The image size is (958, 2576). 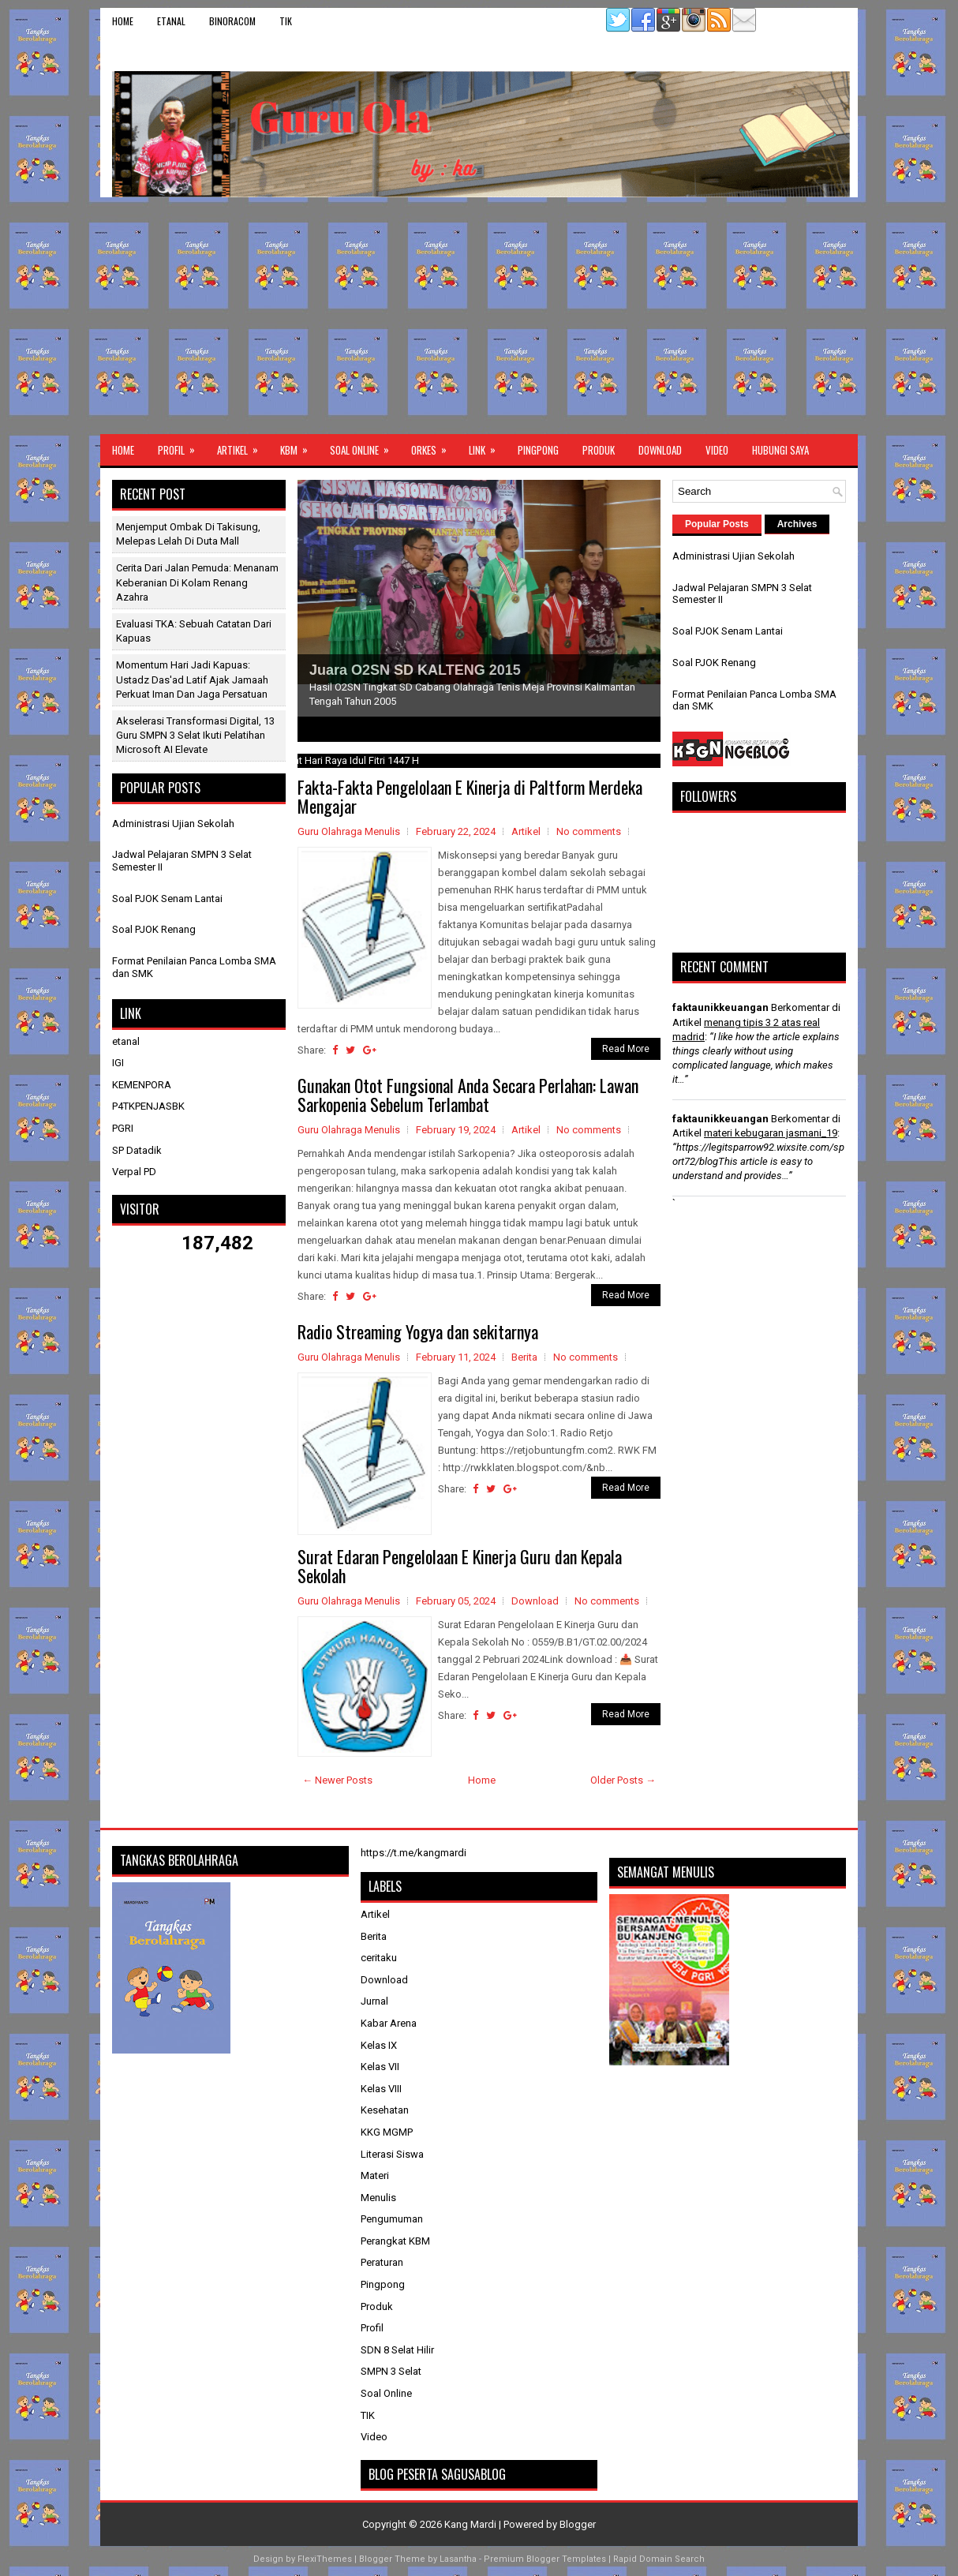 I want to click on Soal PJOK Renang, so click(x=154, y=929).